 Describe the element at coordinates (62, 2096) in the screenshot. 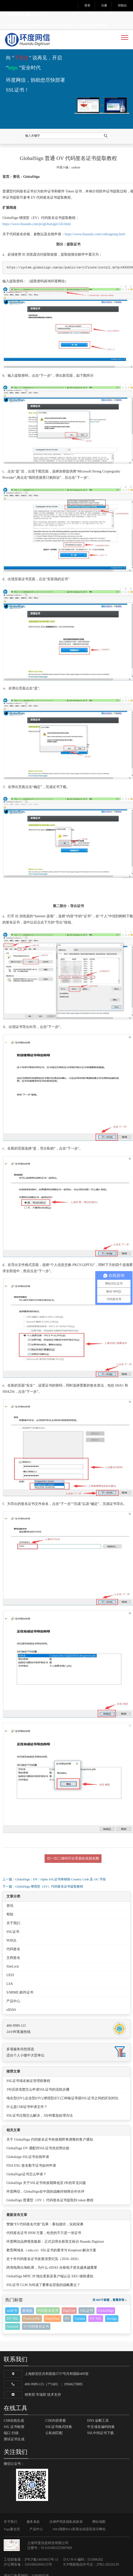

I see `域名型(DV),企业型(OV),增强型(EV)三种验证等级SSL证书之间的区别对比` at that location.